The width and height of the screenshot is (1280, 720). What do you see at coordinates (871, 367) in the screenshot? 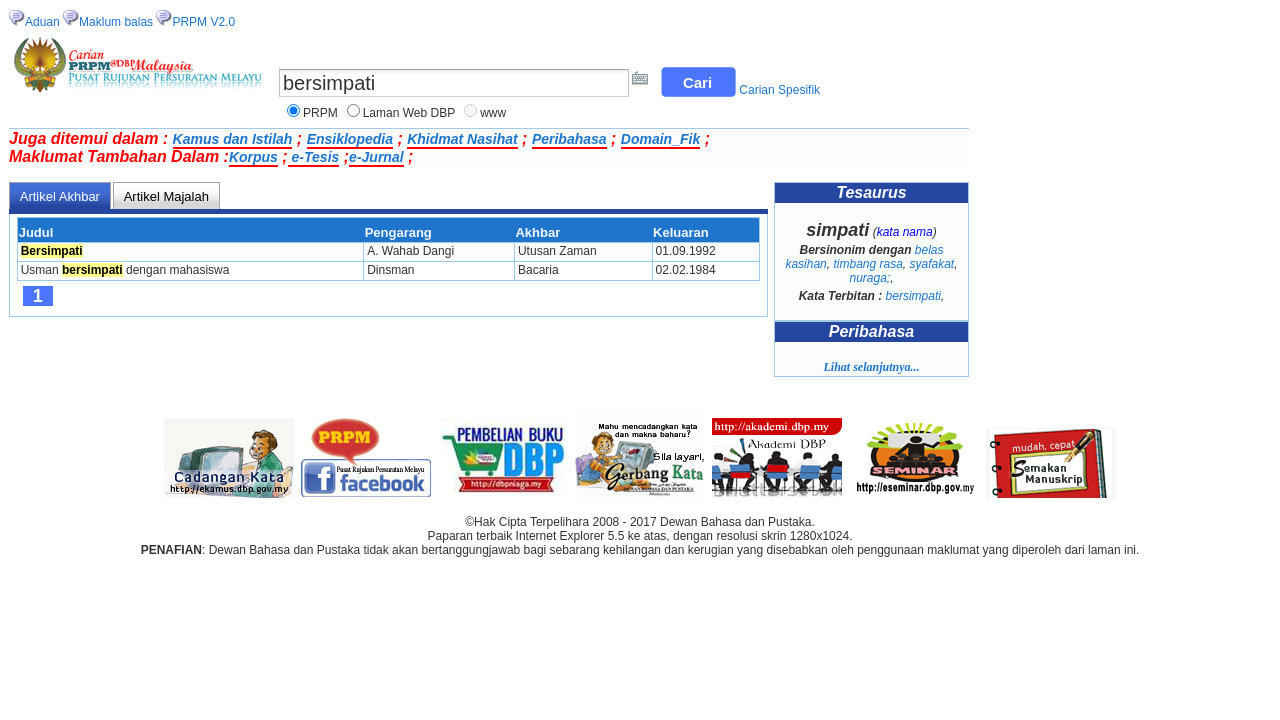
I see `Lihat selanjutnya...` at bounding box center [871, 367].